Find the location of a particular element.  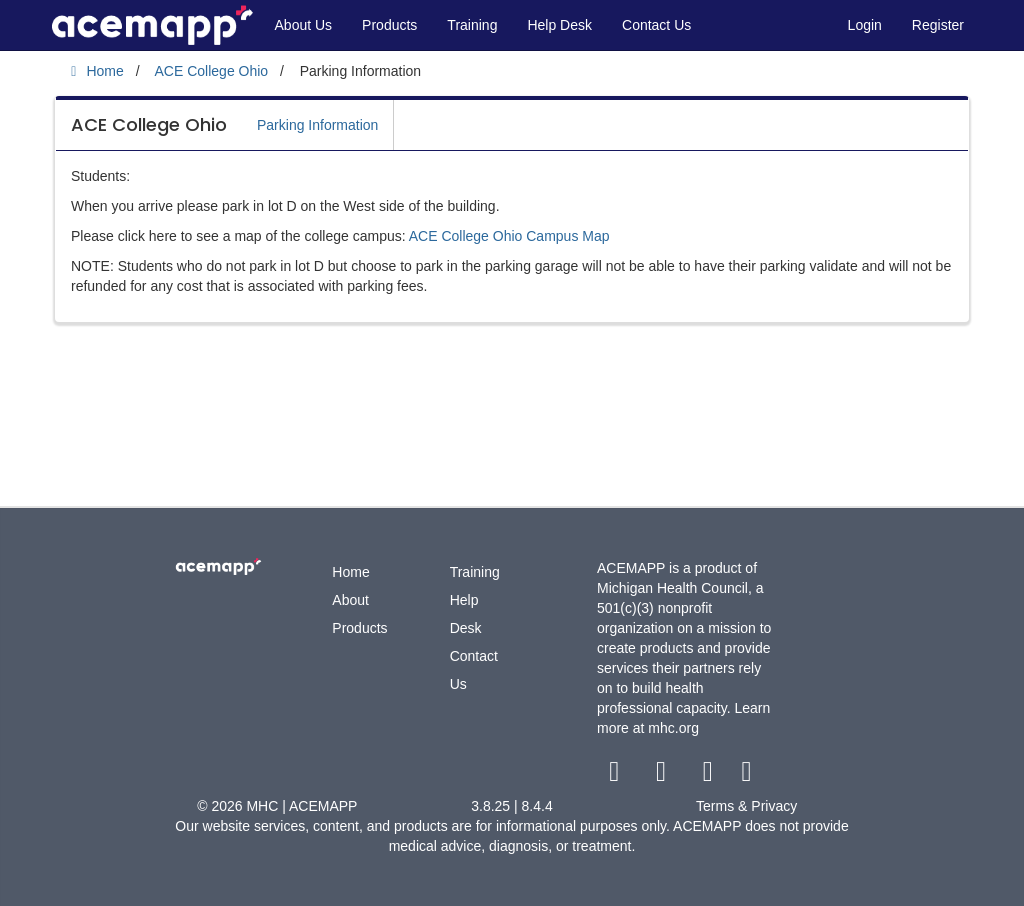

Help Desk is located at coordinates (559, 25).